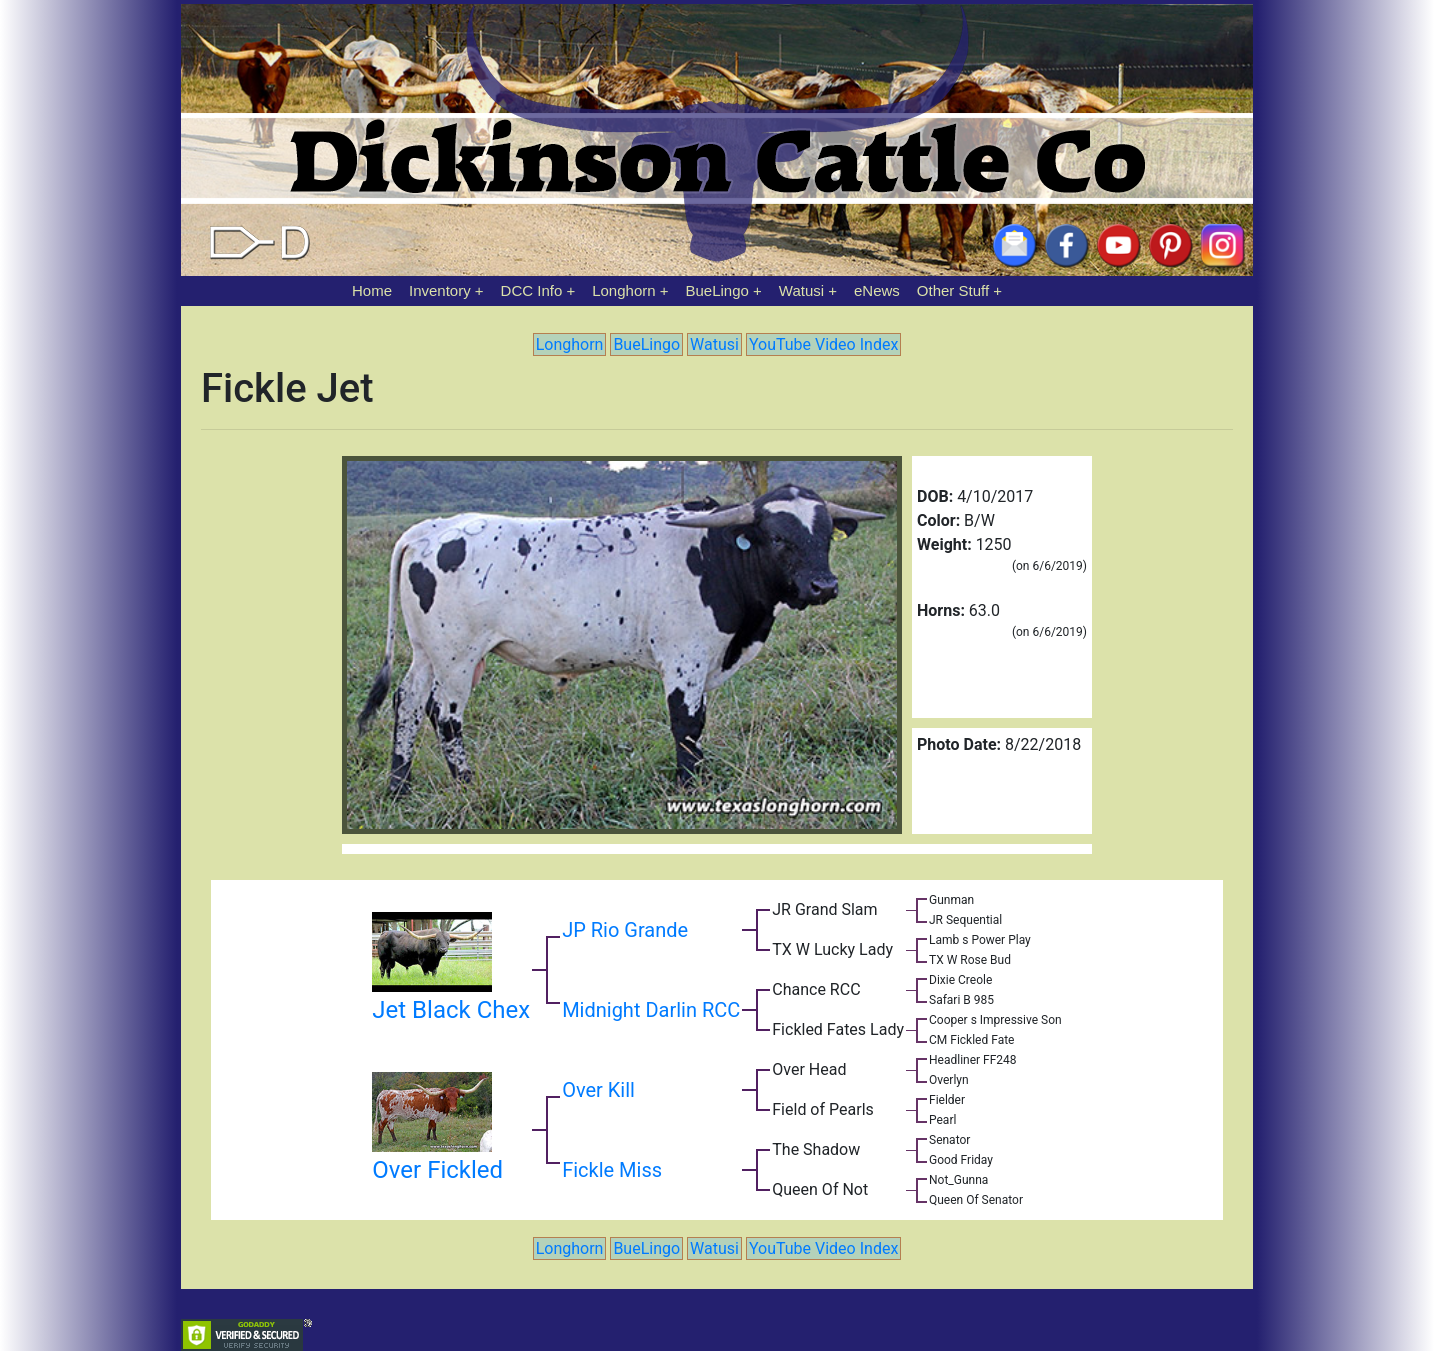 The width and height of the screenshot is (1434, 1351). I want to click on Fickle Miss, so click(612, 1170).